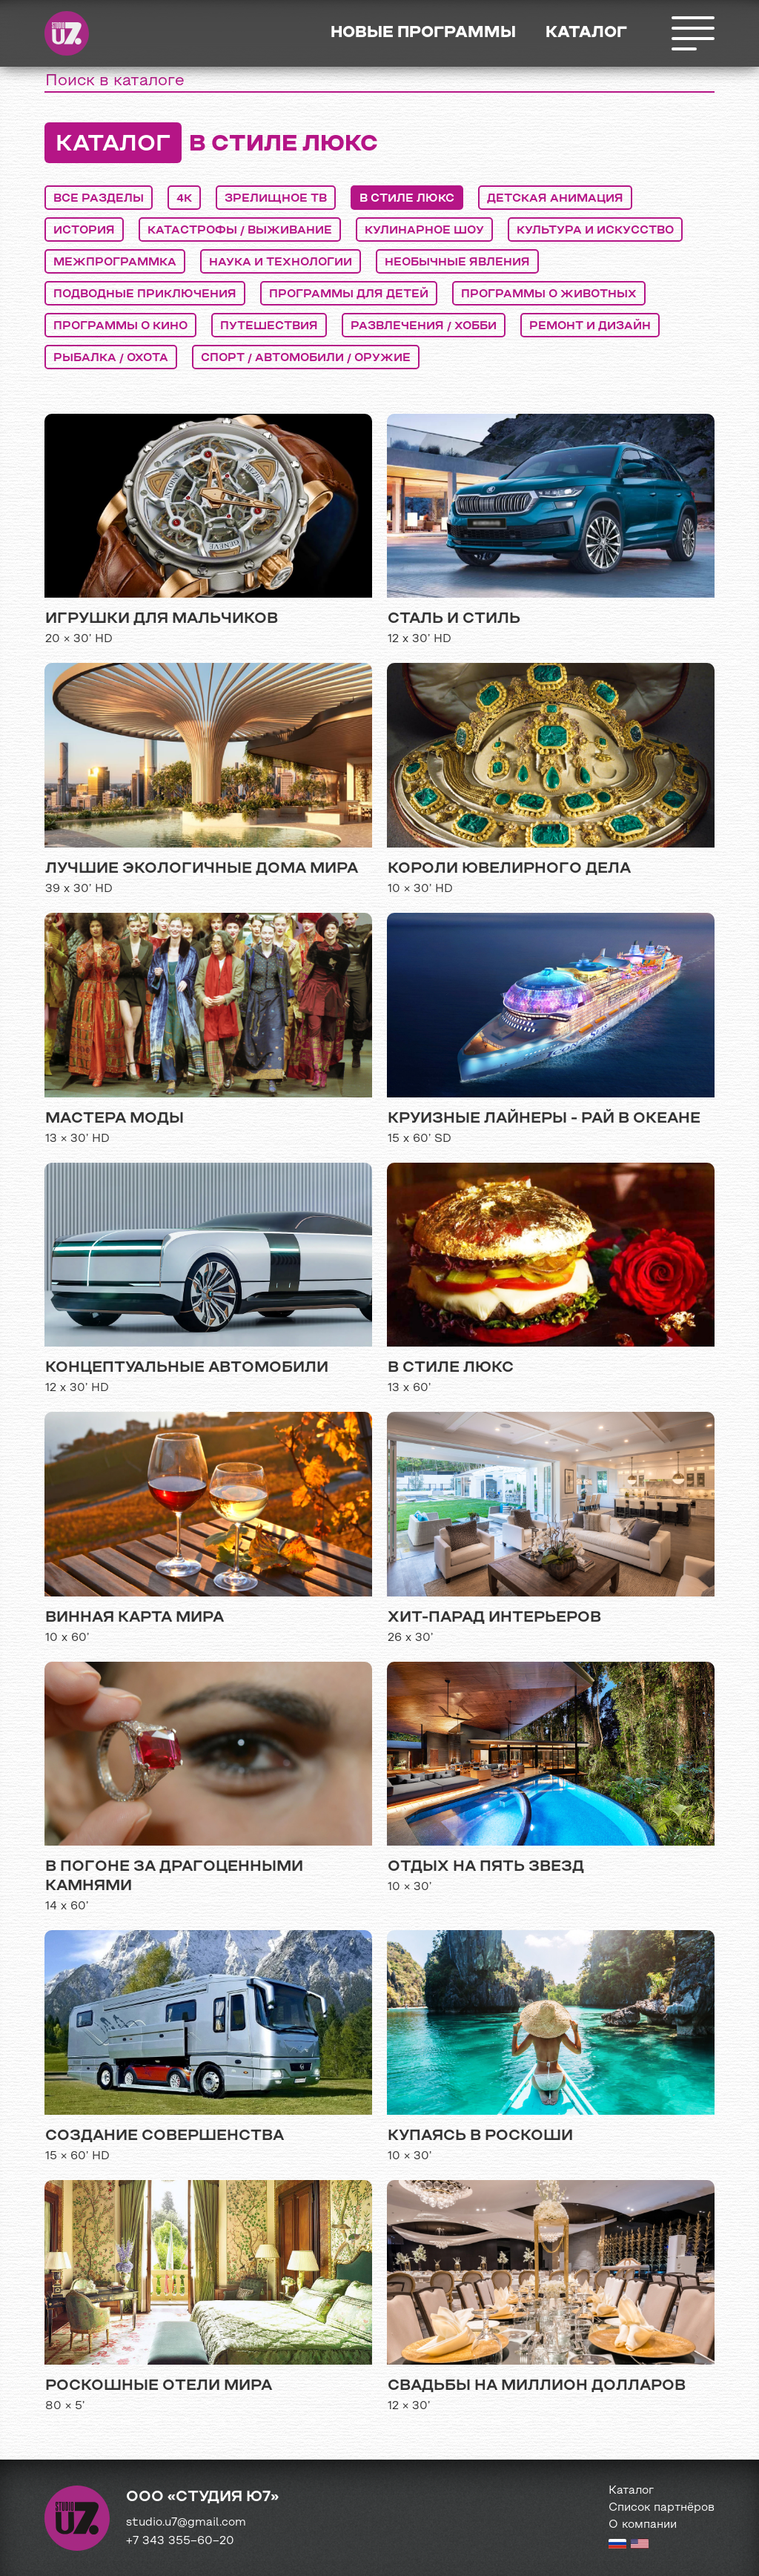 The width and height of the screenshot is (759, 2576). Describe the element at coordinates (144, 294) in the screenshot. I see `подводные приключения` at that location.